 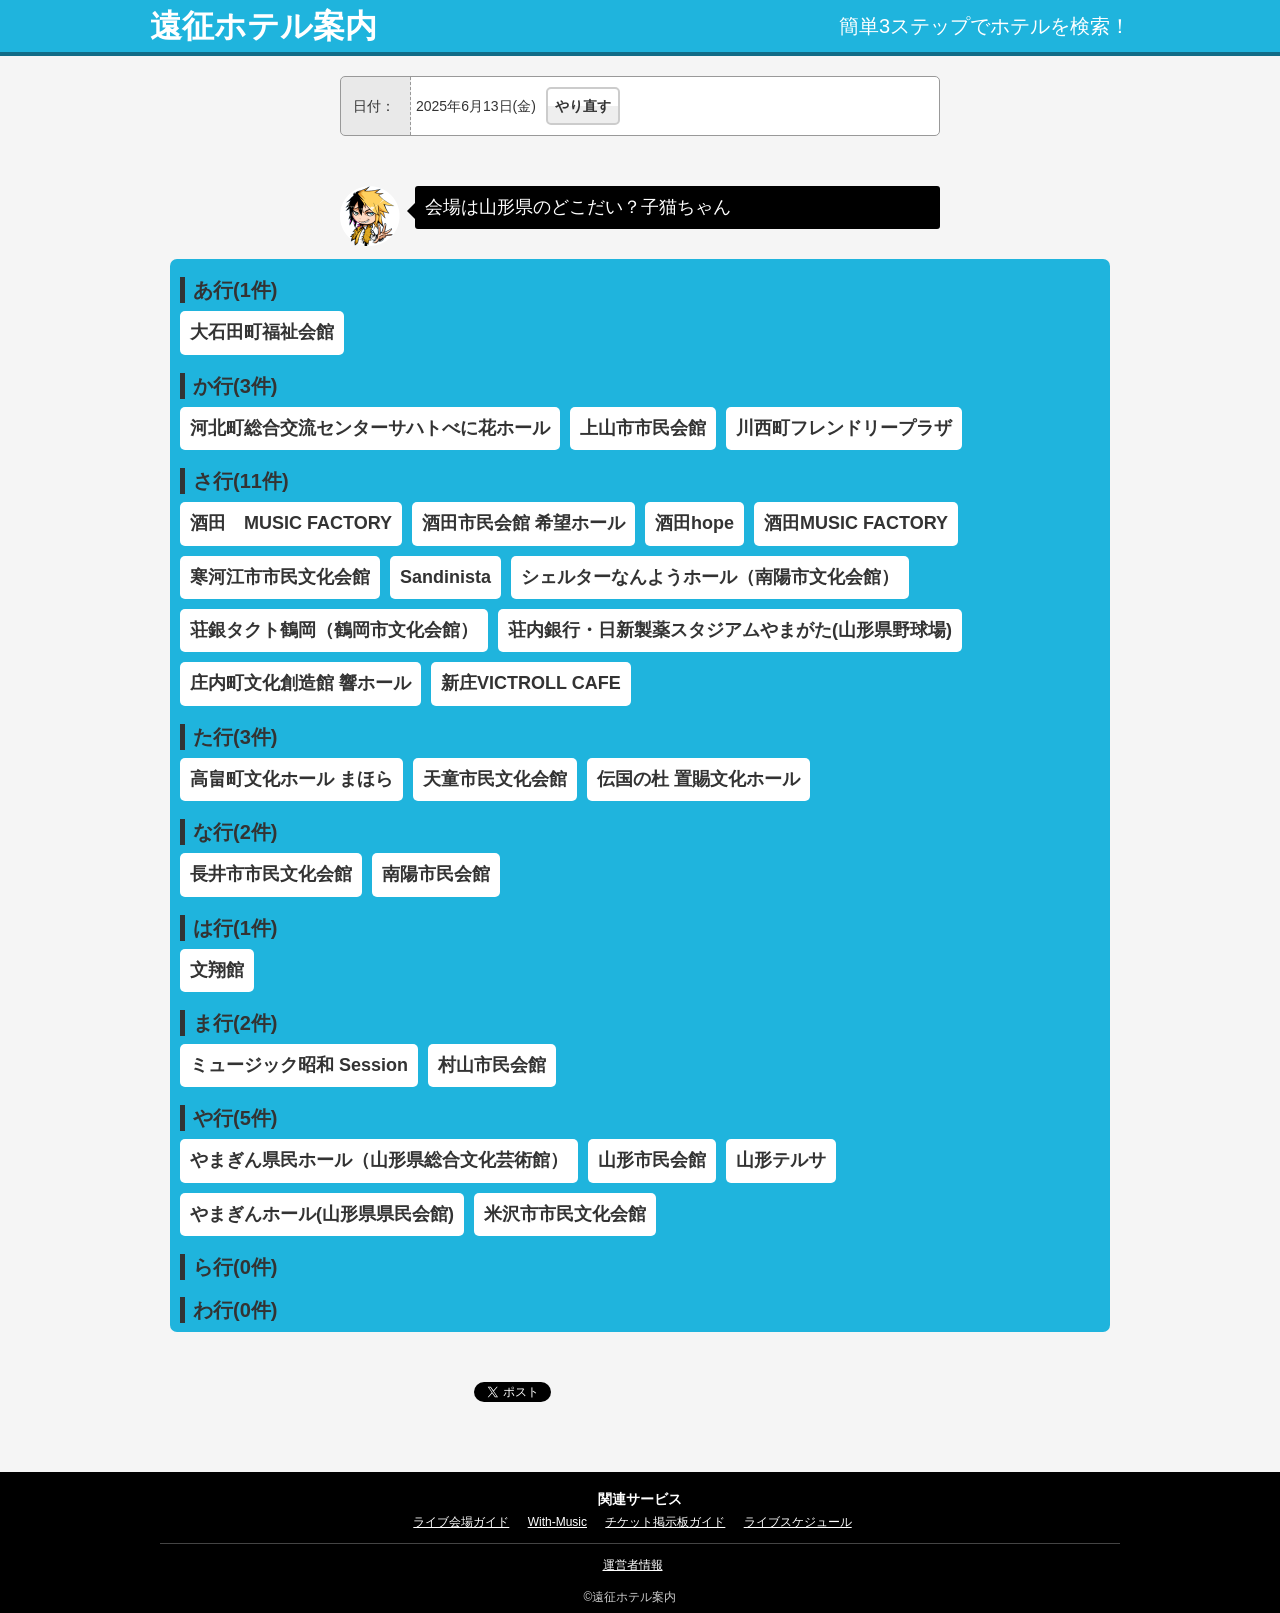 I want to click on 運営者情報, so click(x=633, y=1565).